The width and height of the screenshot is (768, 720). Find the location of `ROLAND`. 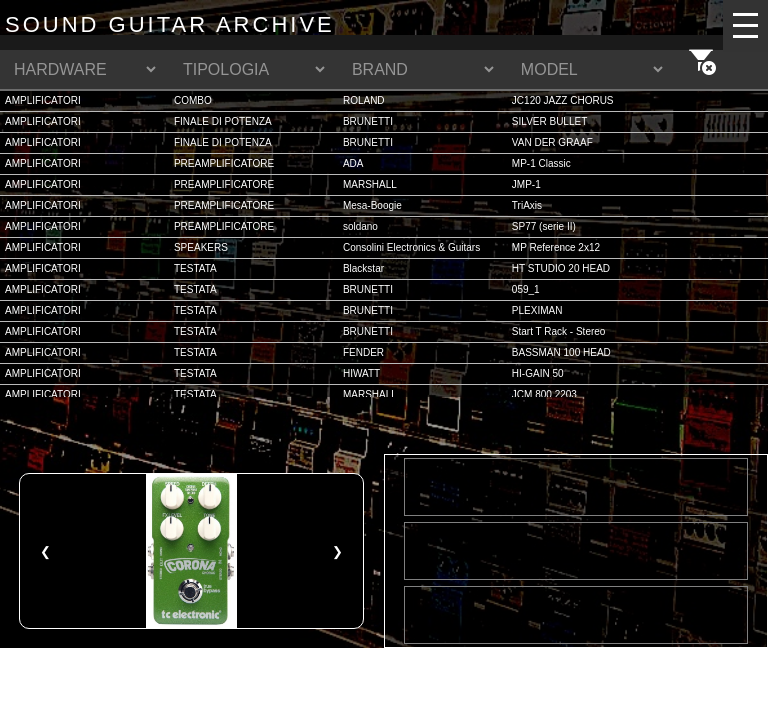

ROLAND is located at coordinates (364, 100).